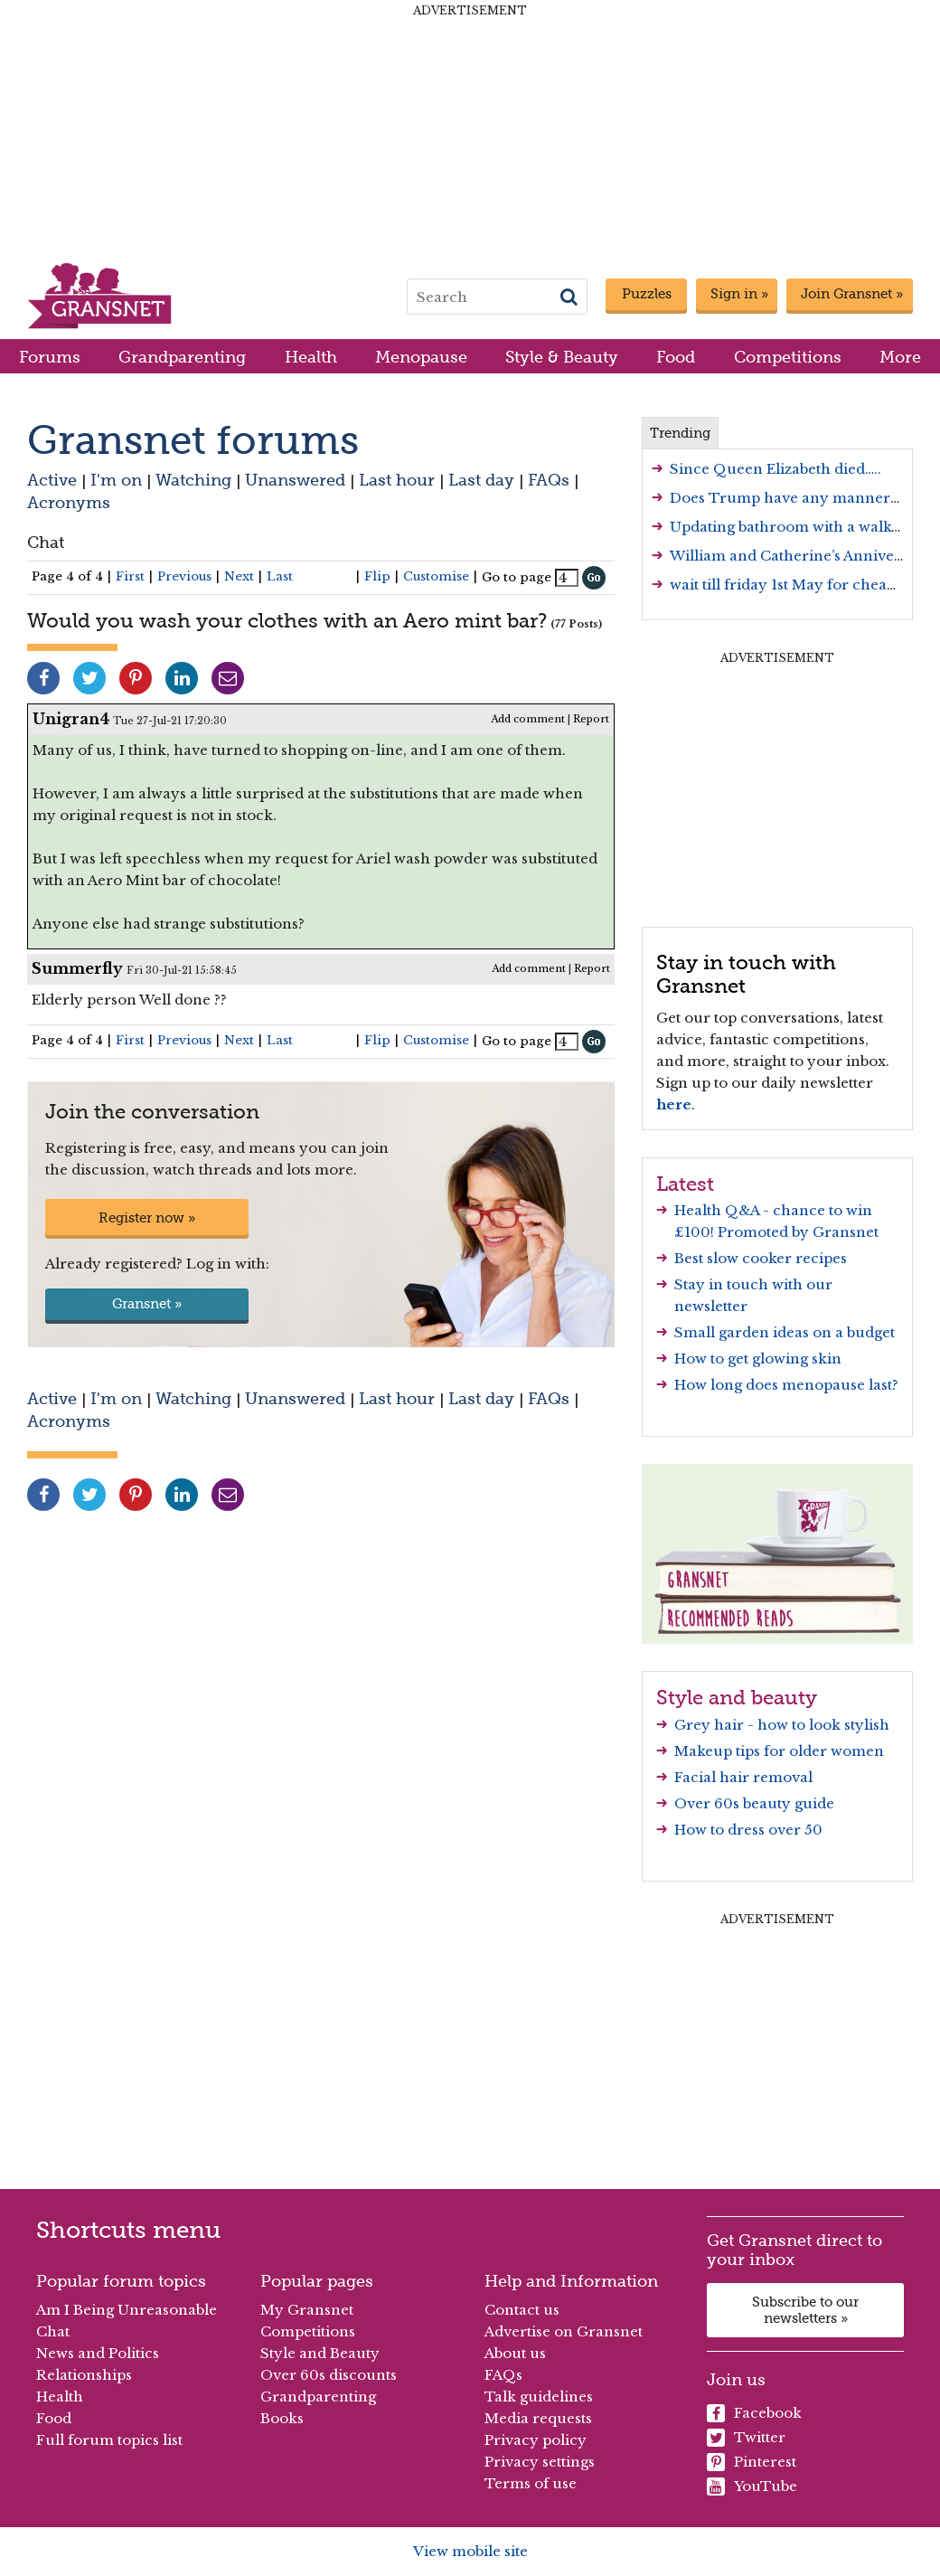  Describe the element at coordinates (130, 576) in the screenshot. I see `First` at that location.